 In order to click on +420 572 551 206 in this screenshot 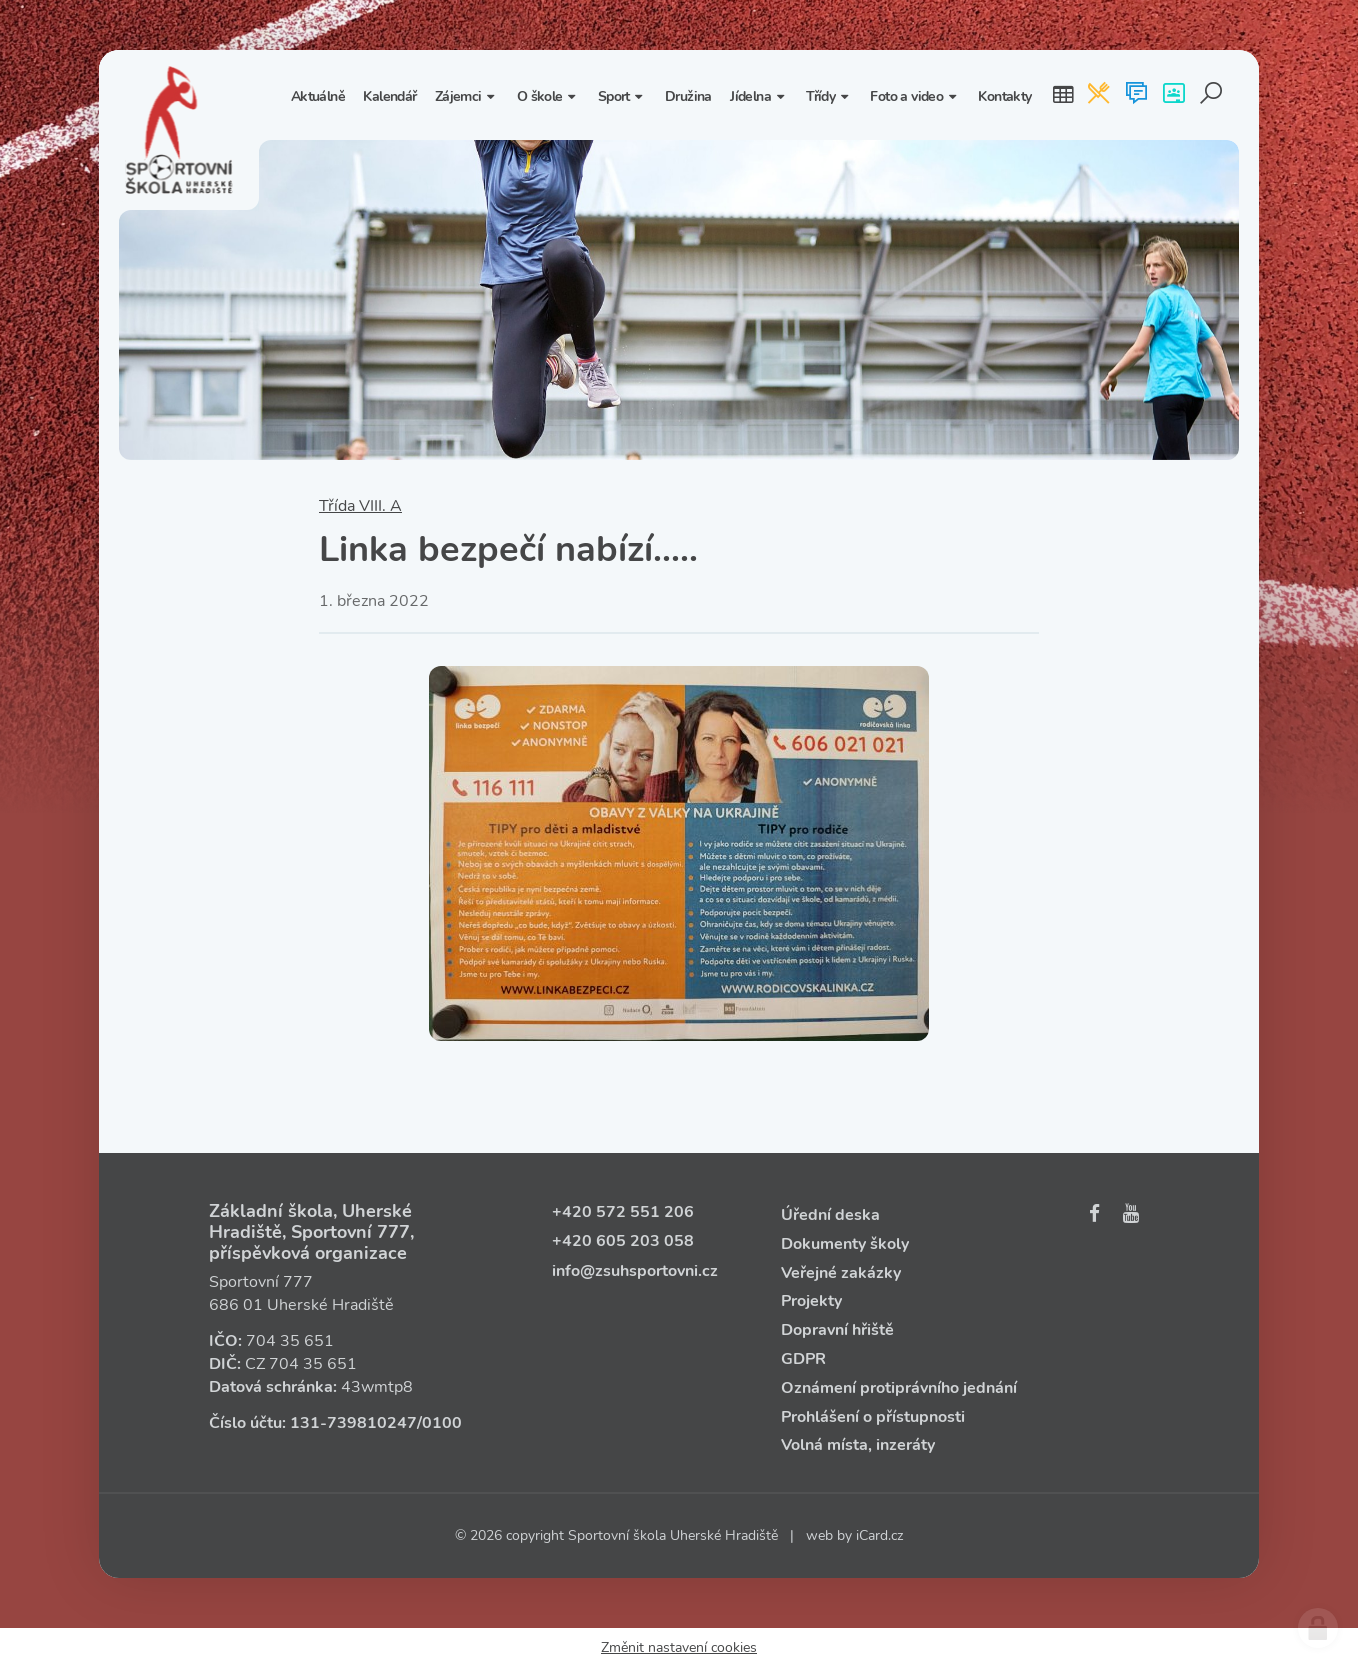, I will do `click(623, 1212)`.